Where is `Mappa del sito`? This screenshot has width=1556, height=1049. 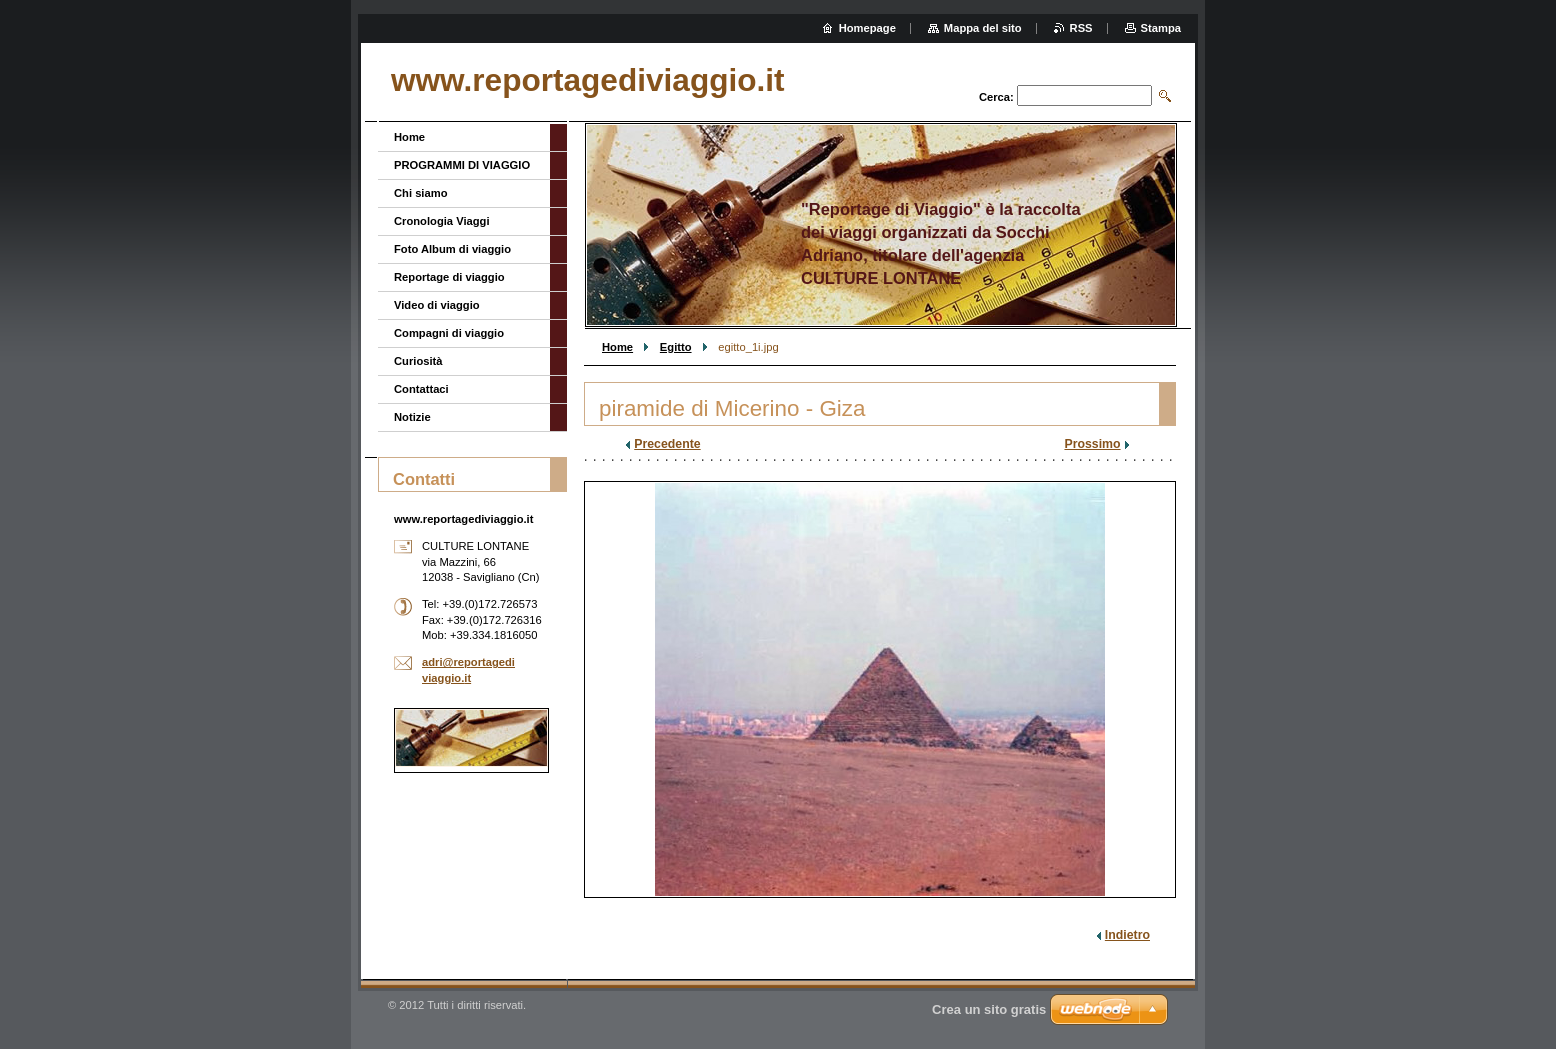
Mappa del sito is located at coordinates (983, 28).